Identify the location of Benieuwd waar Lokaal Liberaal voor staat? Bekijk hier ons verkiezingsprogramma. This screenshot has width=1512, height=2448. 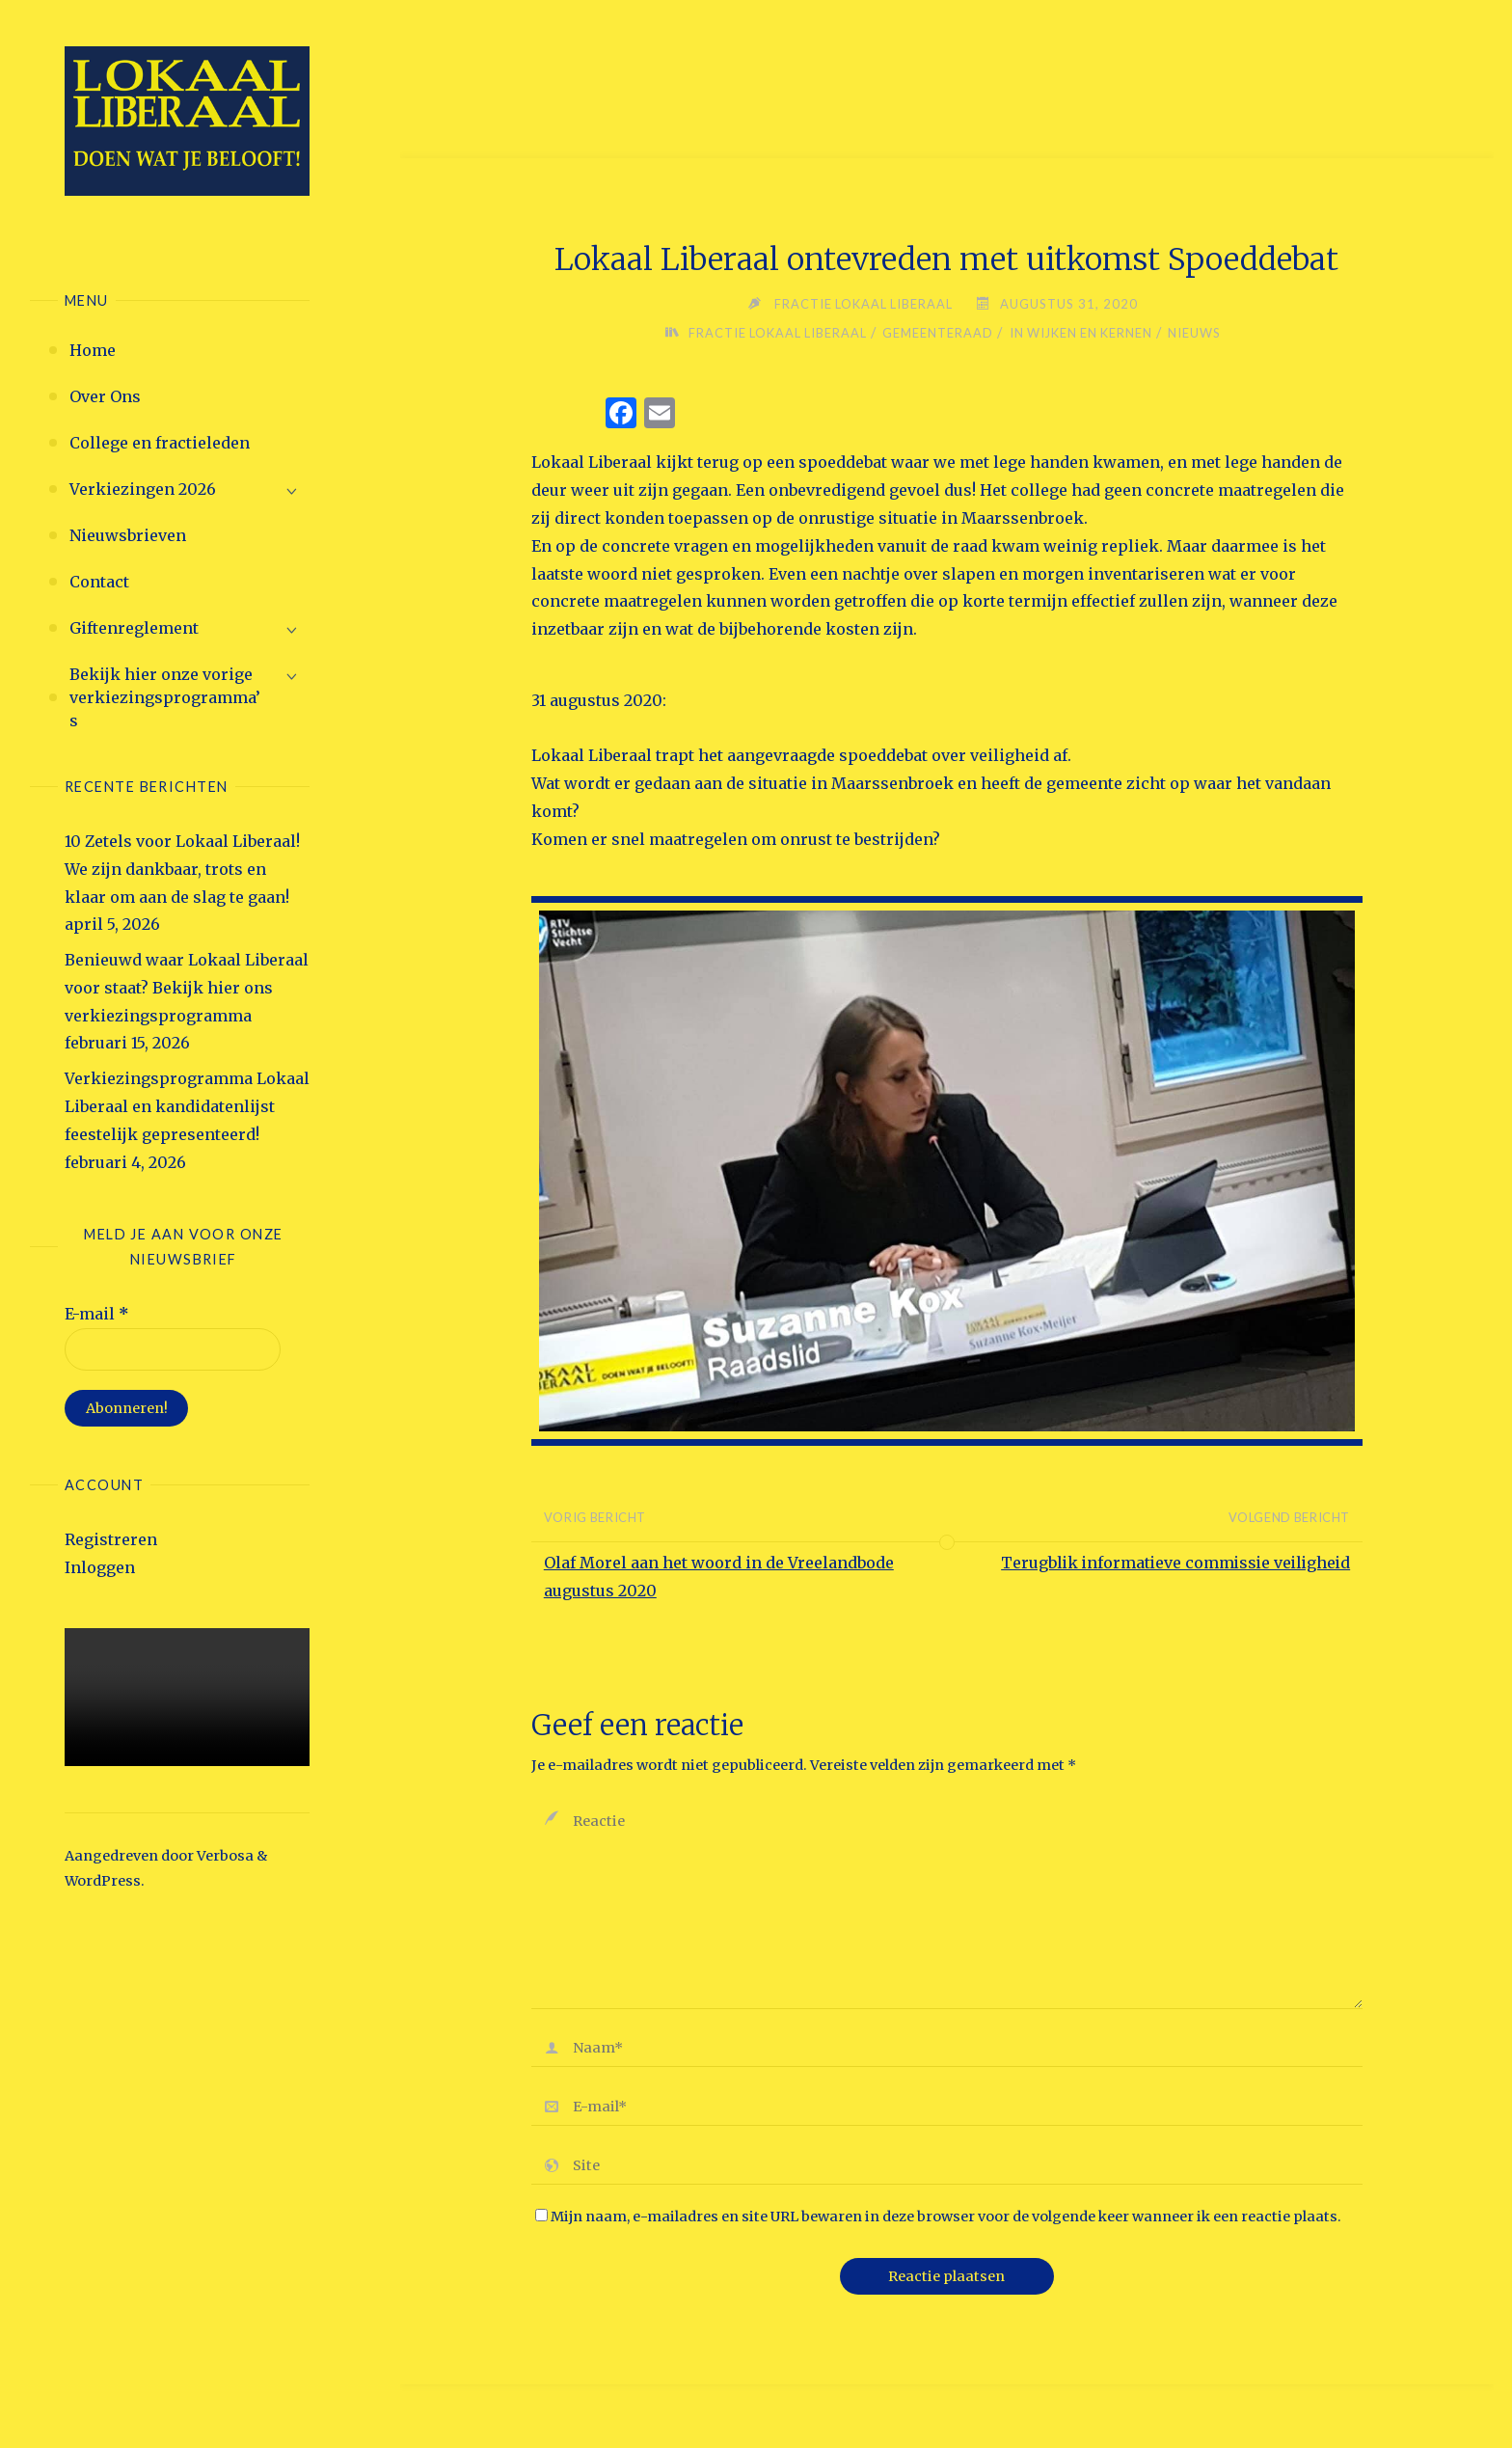
(187, 987).